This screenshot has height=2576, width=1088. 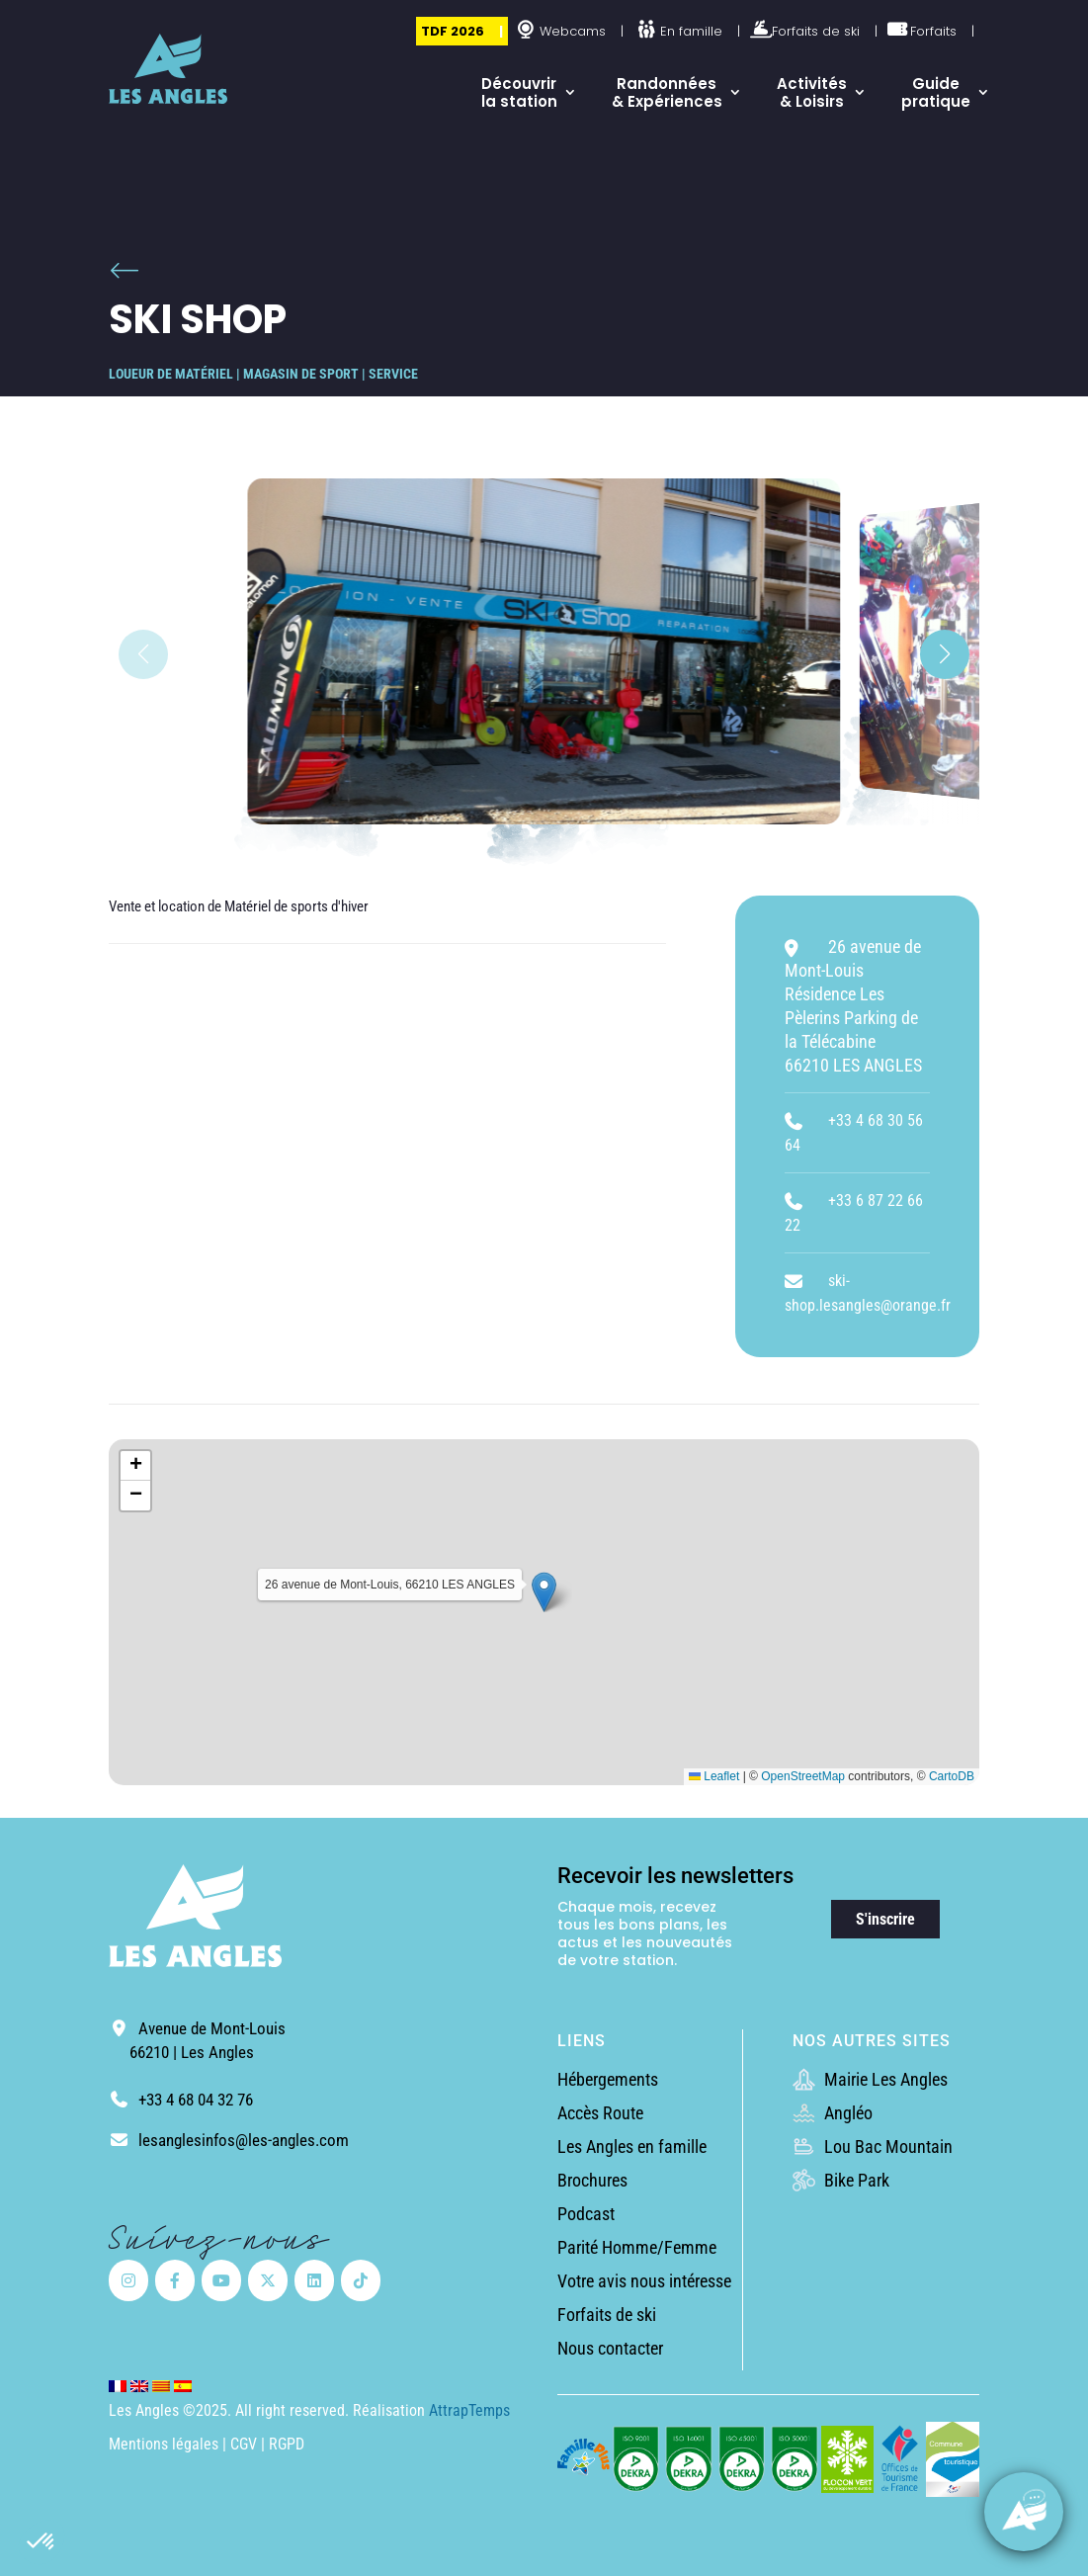 I want to click on OpenStreetMap, so click(x=803, y=1776).